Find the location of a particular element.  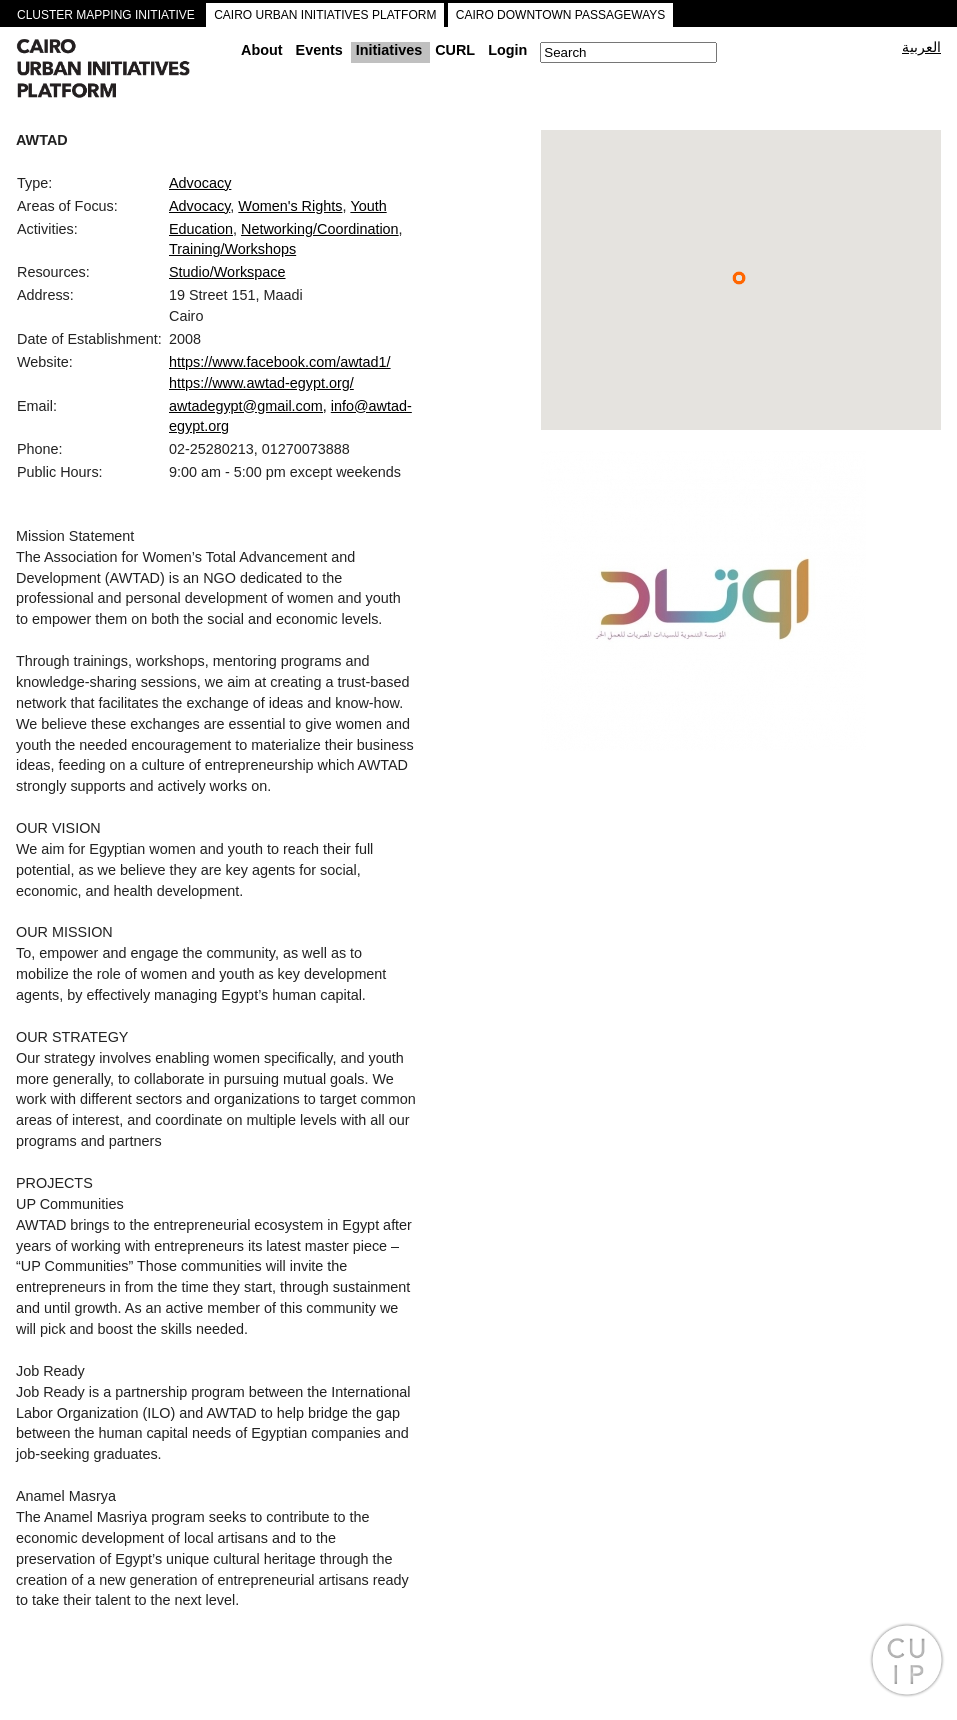

awtadegypt@gmail.com, is located at coordinates (248, 406).